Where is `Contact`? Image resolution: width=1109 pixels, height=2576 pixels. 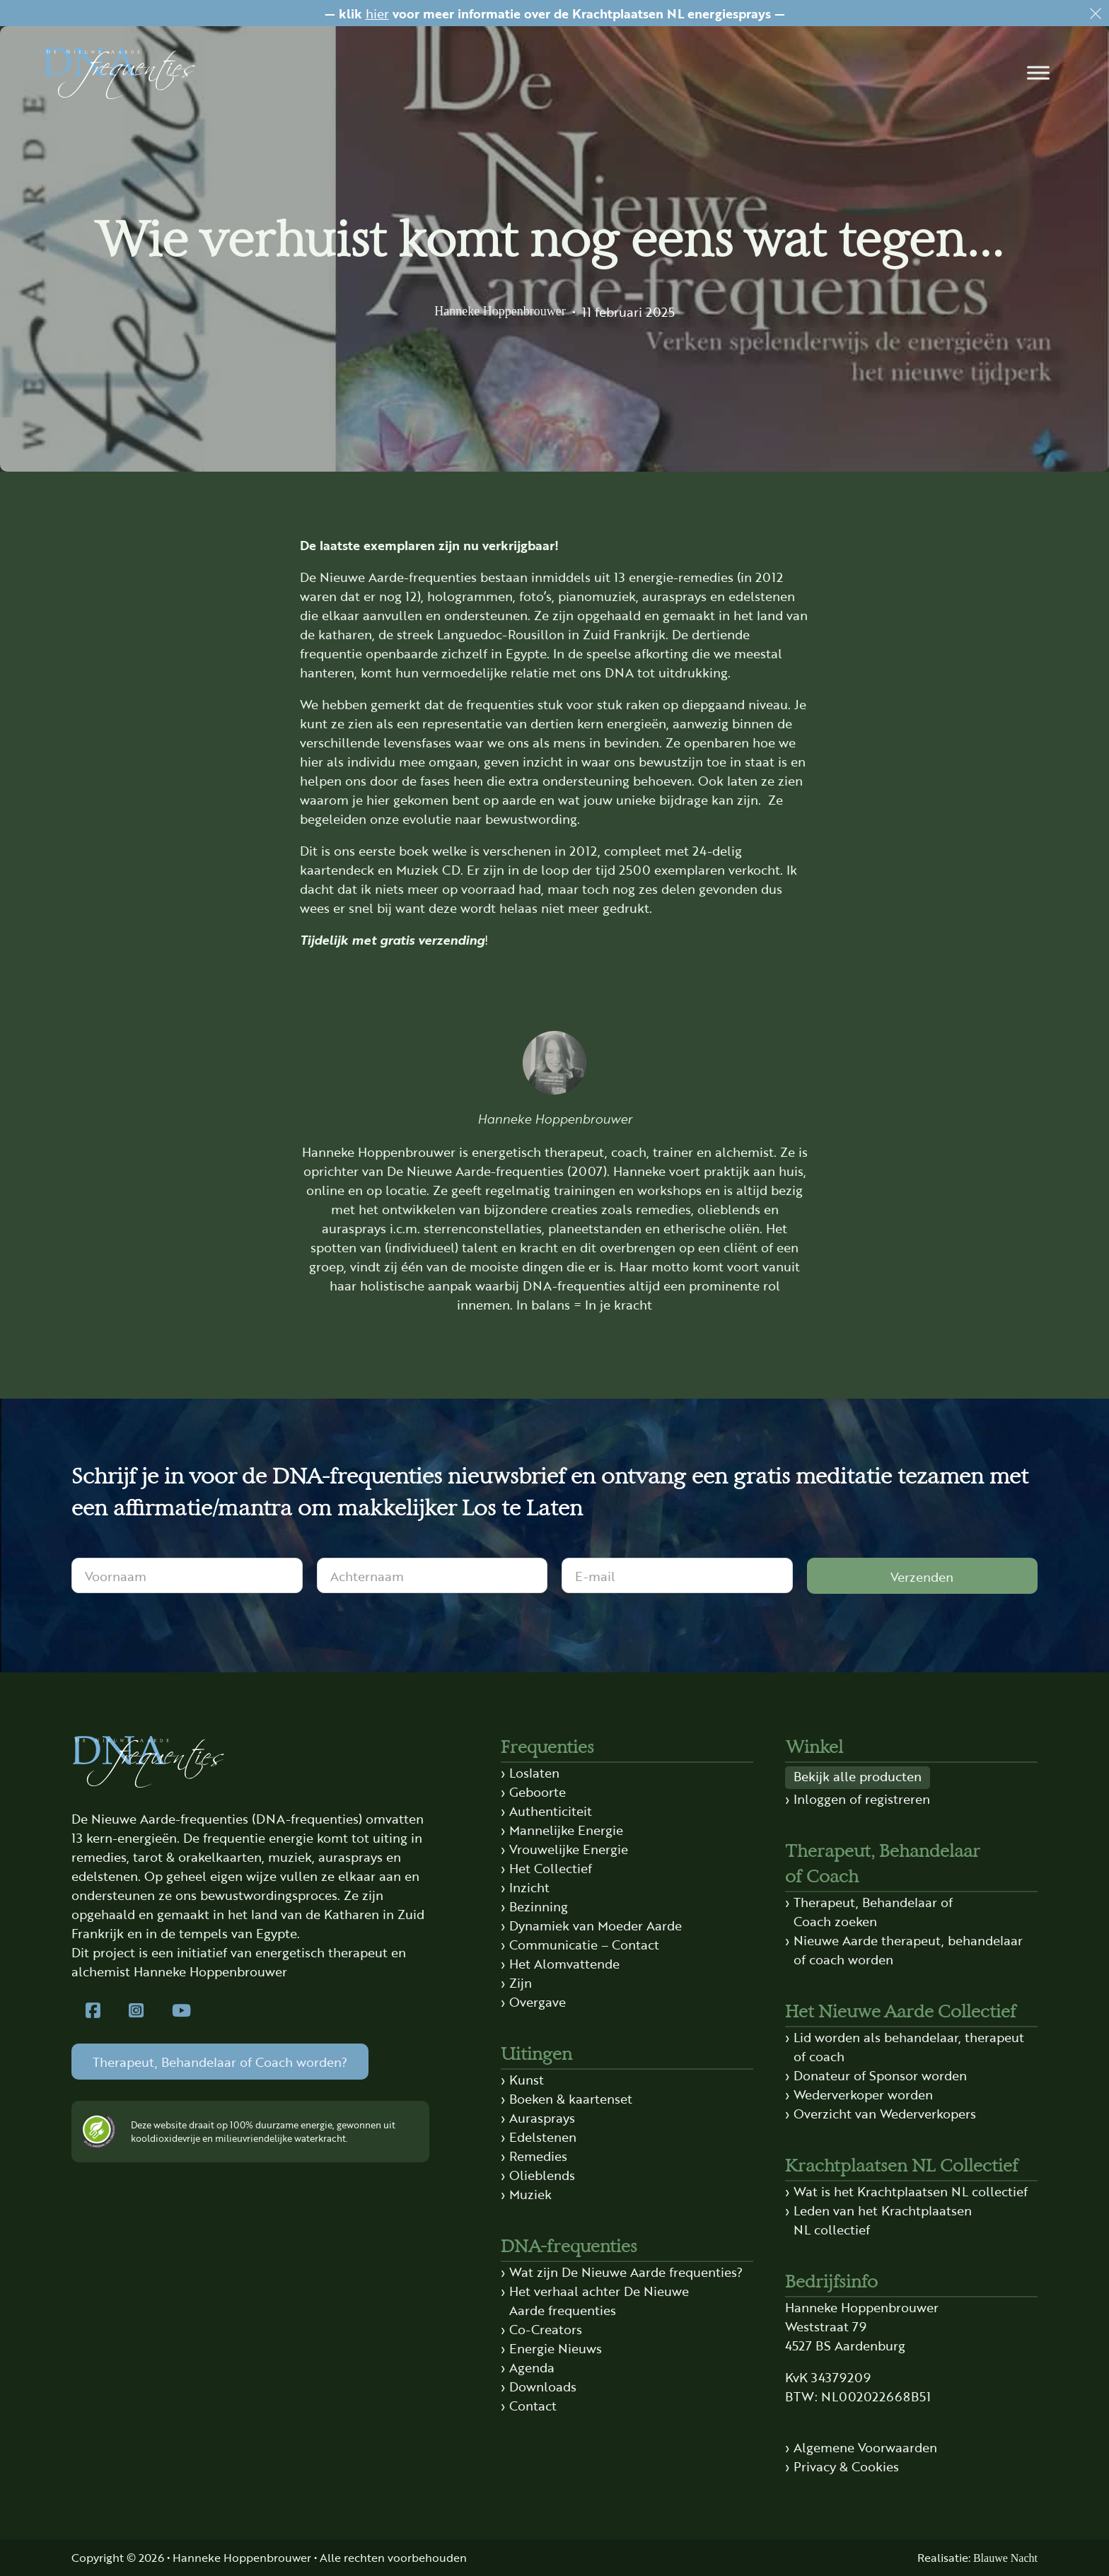
Contact is located at coordinates (533, 2404).